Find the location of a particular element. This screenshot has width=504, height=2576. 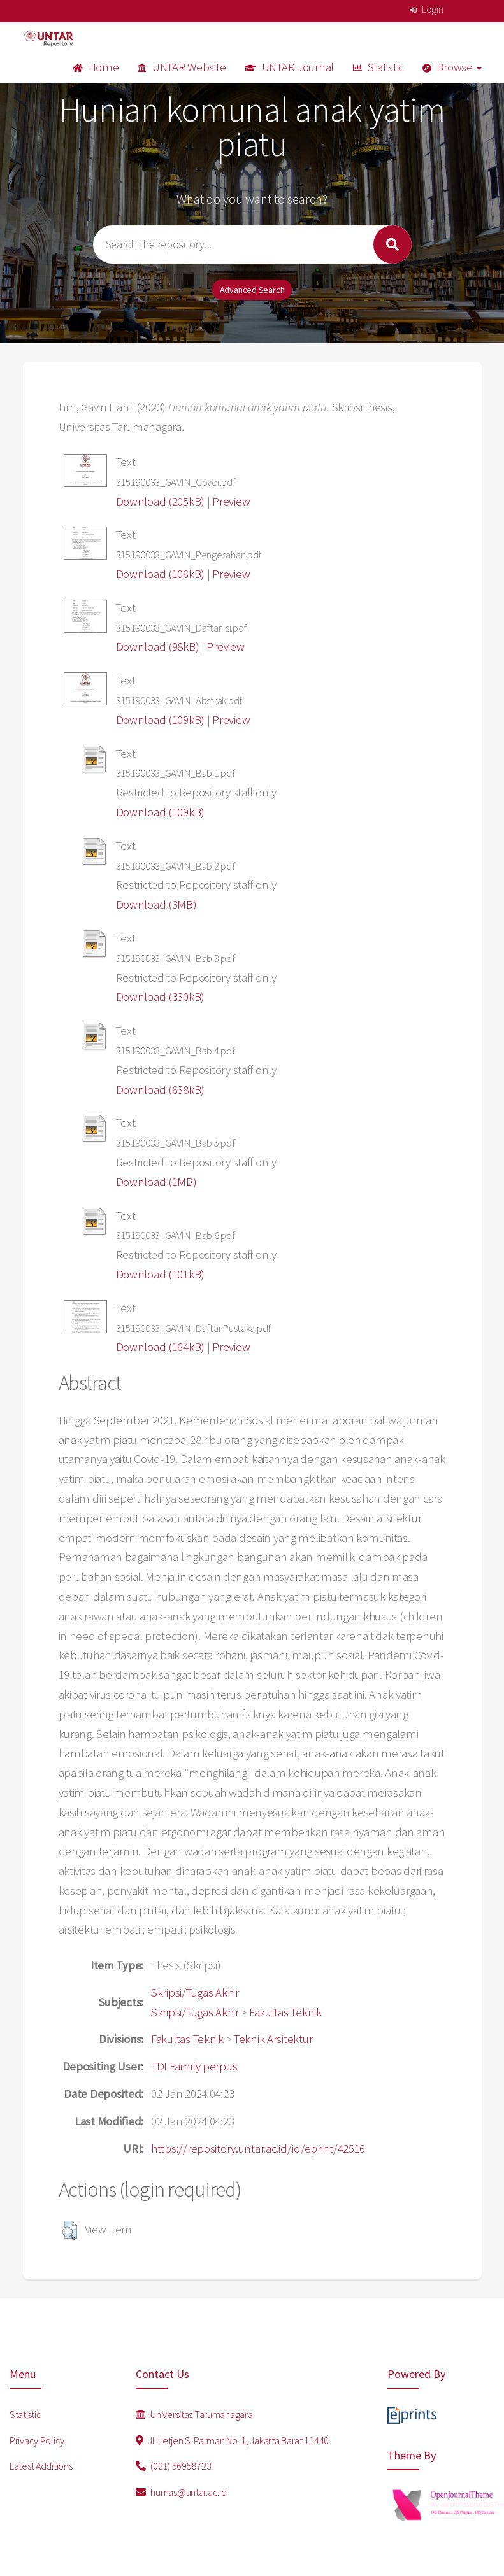

Download (98kB) is located at coordinates (157, 646).